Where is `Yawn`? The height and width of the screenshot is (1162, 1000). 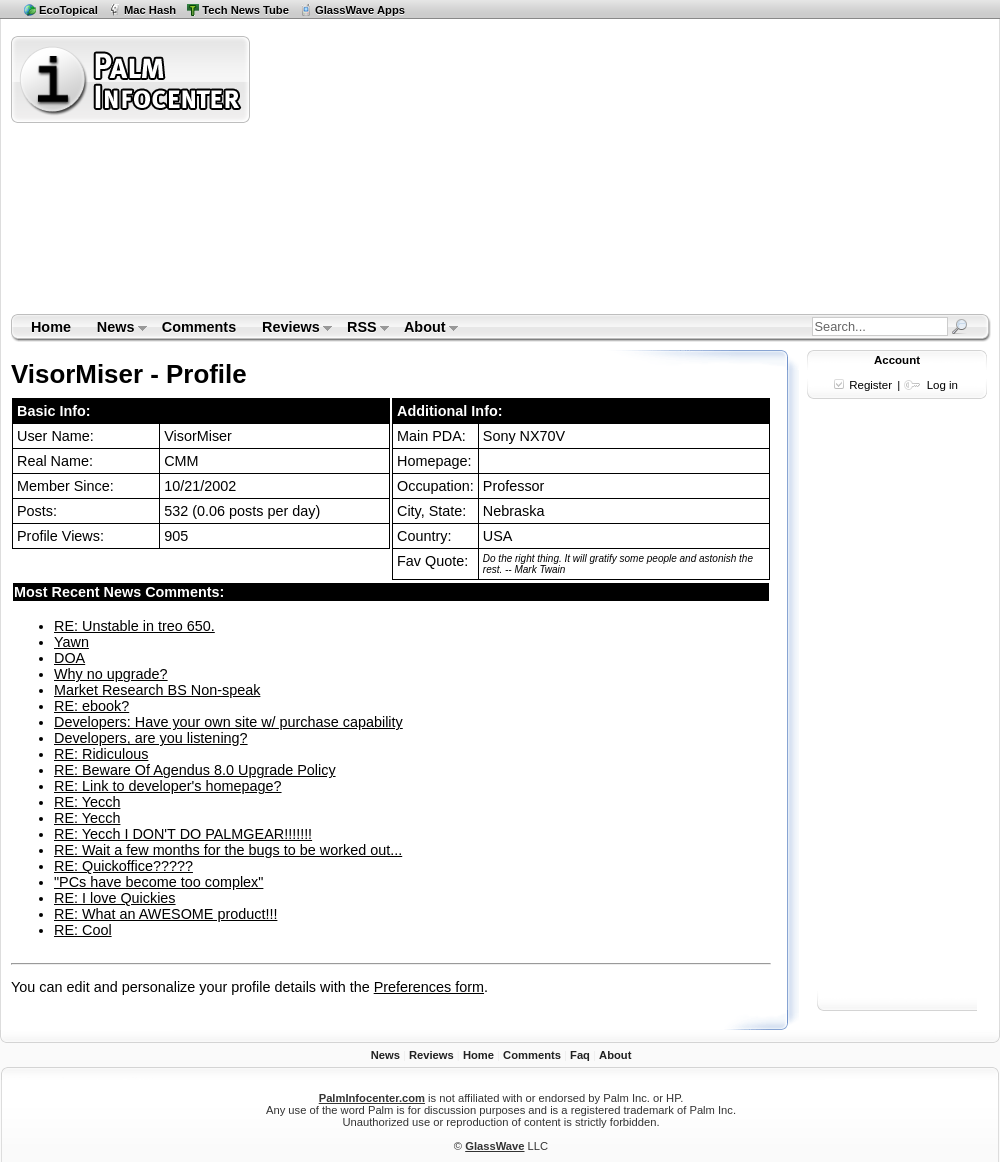
Yawn is located at coordinates (71, 642).